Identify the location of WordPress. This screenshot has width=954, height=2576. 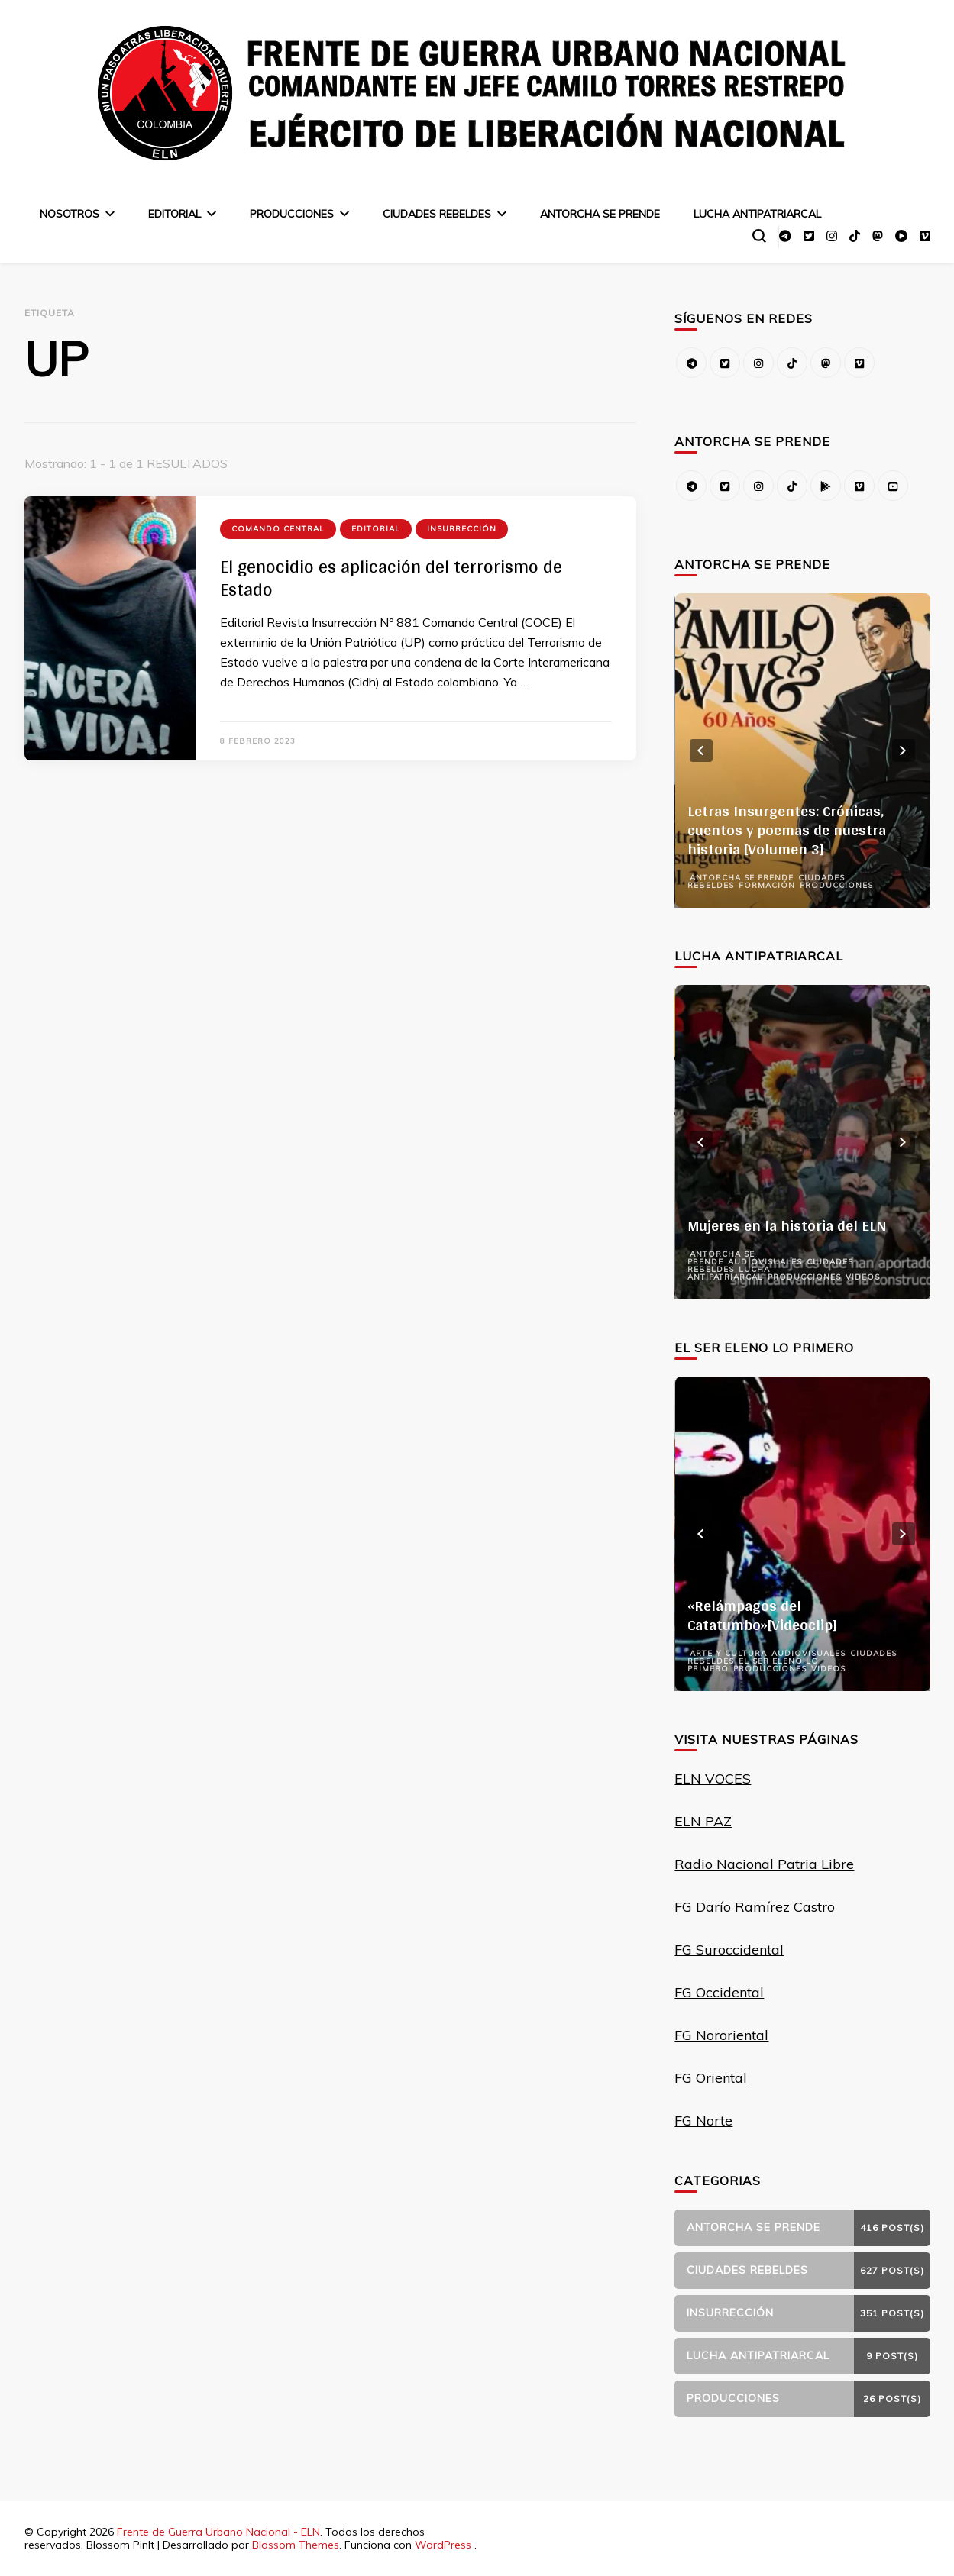
(443, 2545).